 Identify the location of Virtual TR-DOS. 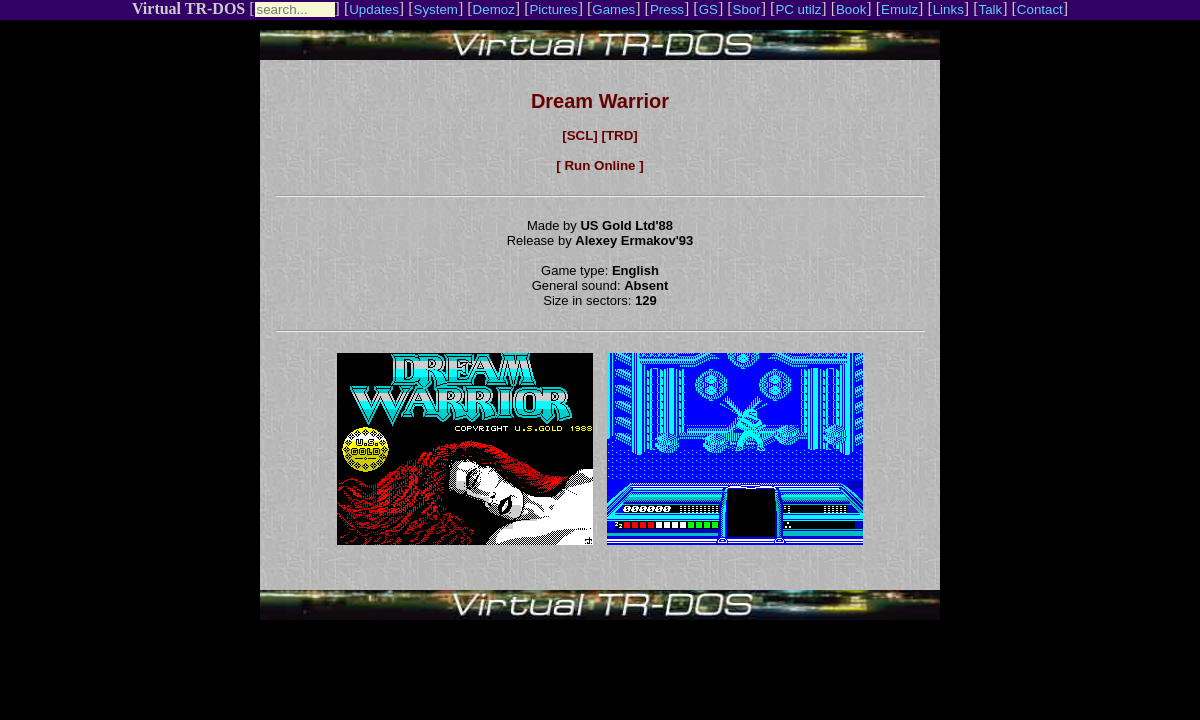
(188, 8).